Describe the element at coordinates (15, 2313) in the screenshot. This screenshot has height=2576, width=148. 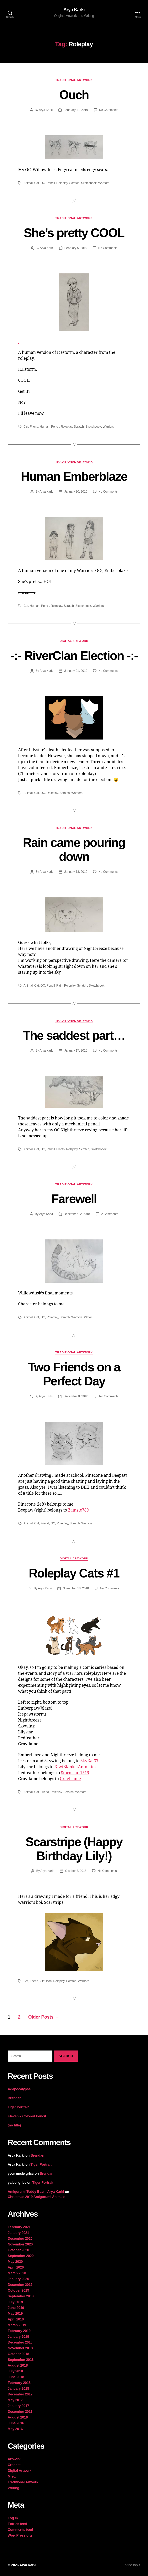
I see `May 2019` at that location.